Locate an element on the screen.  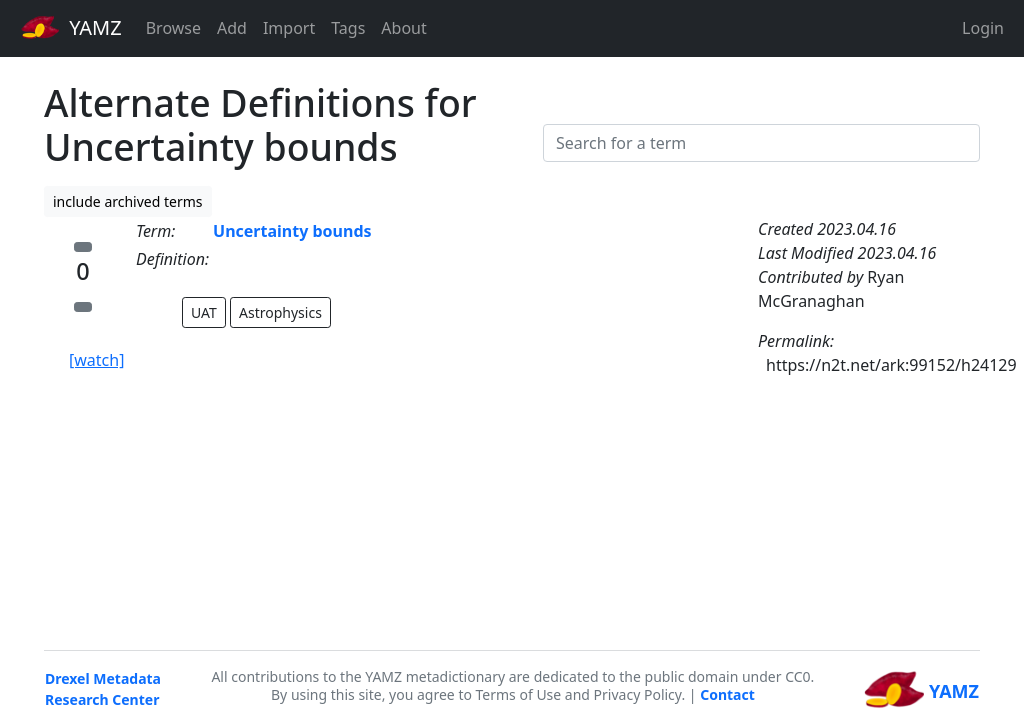
UAT [button] is located at coordinates (204, 312).